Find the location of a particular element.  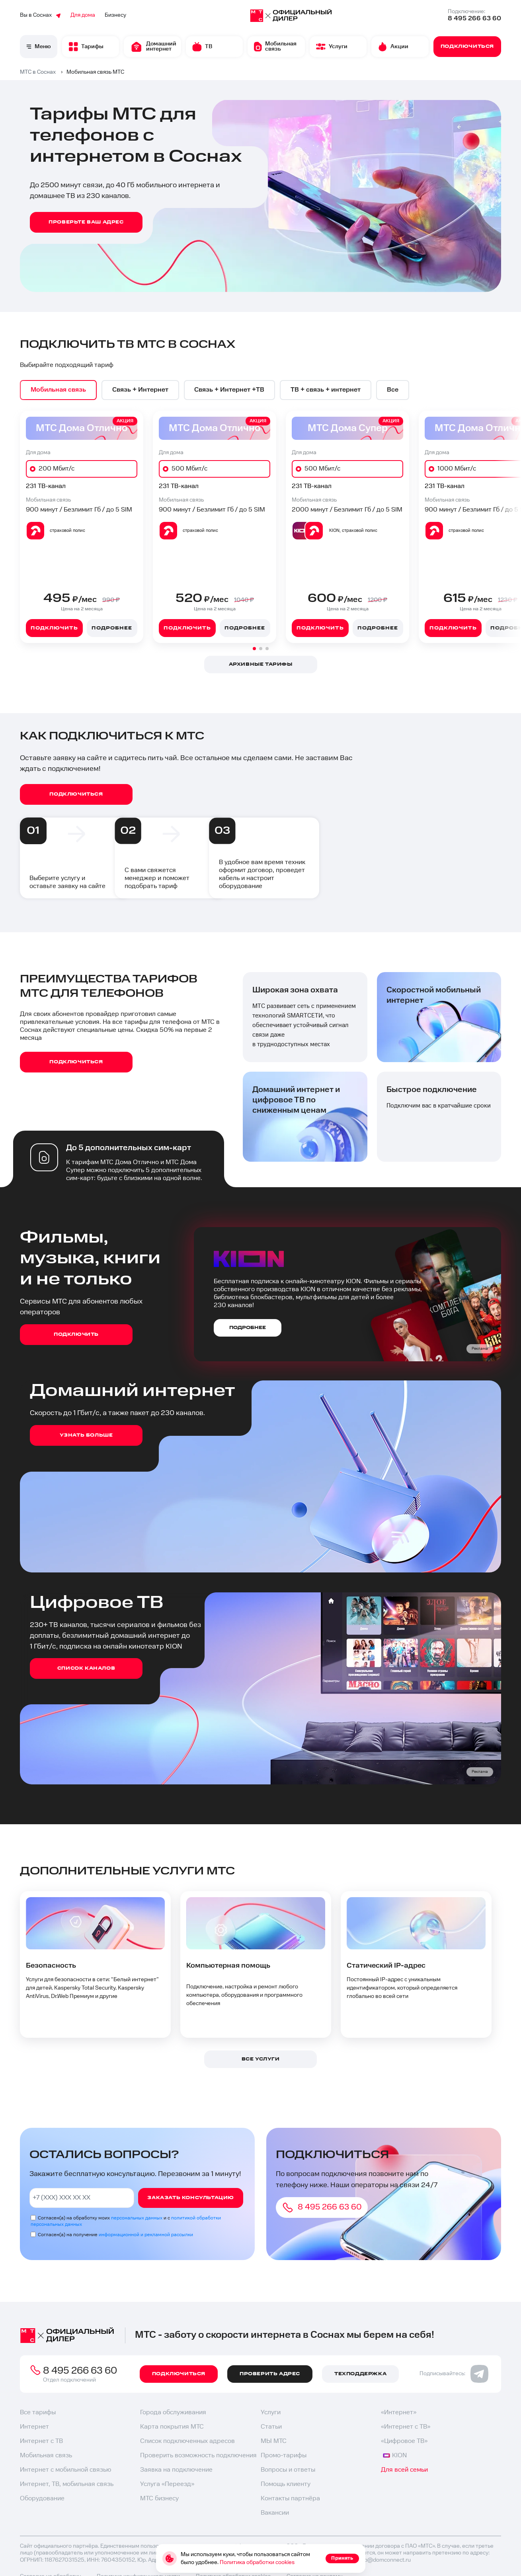

Проверить возможность подключения is located at coordinates (198, 2455).